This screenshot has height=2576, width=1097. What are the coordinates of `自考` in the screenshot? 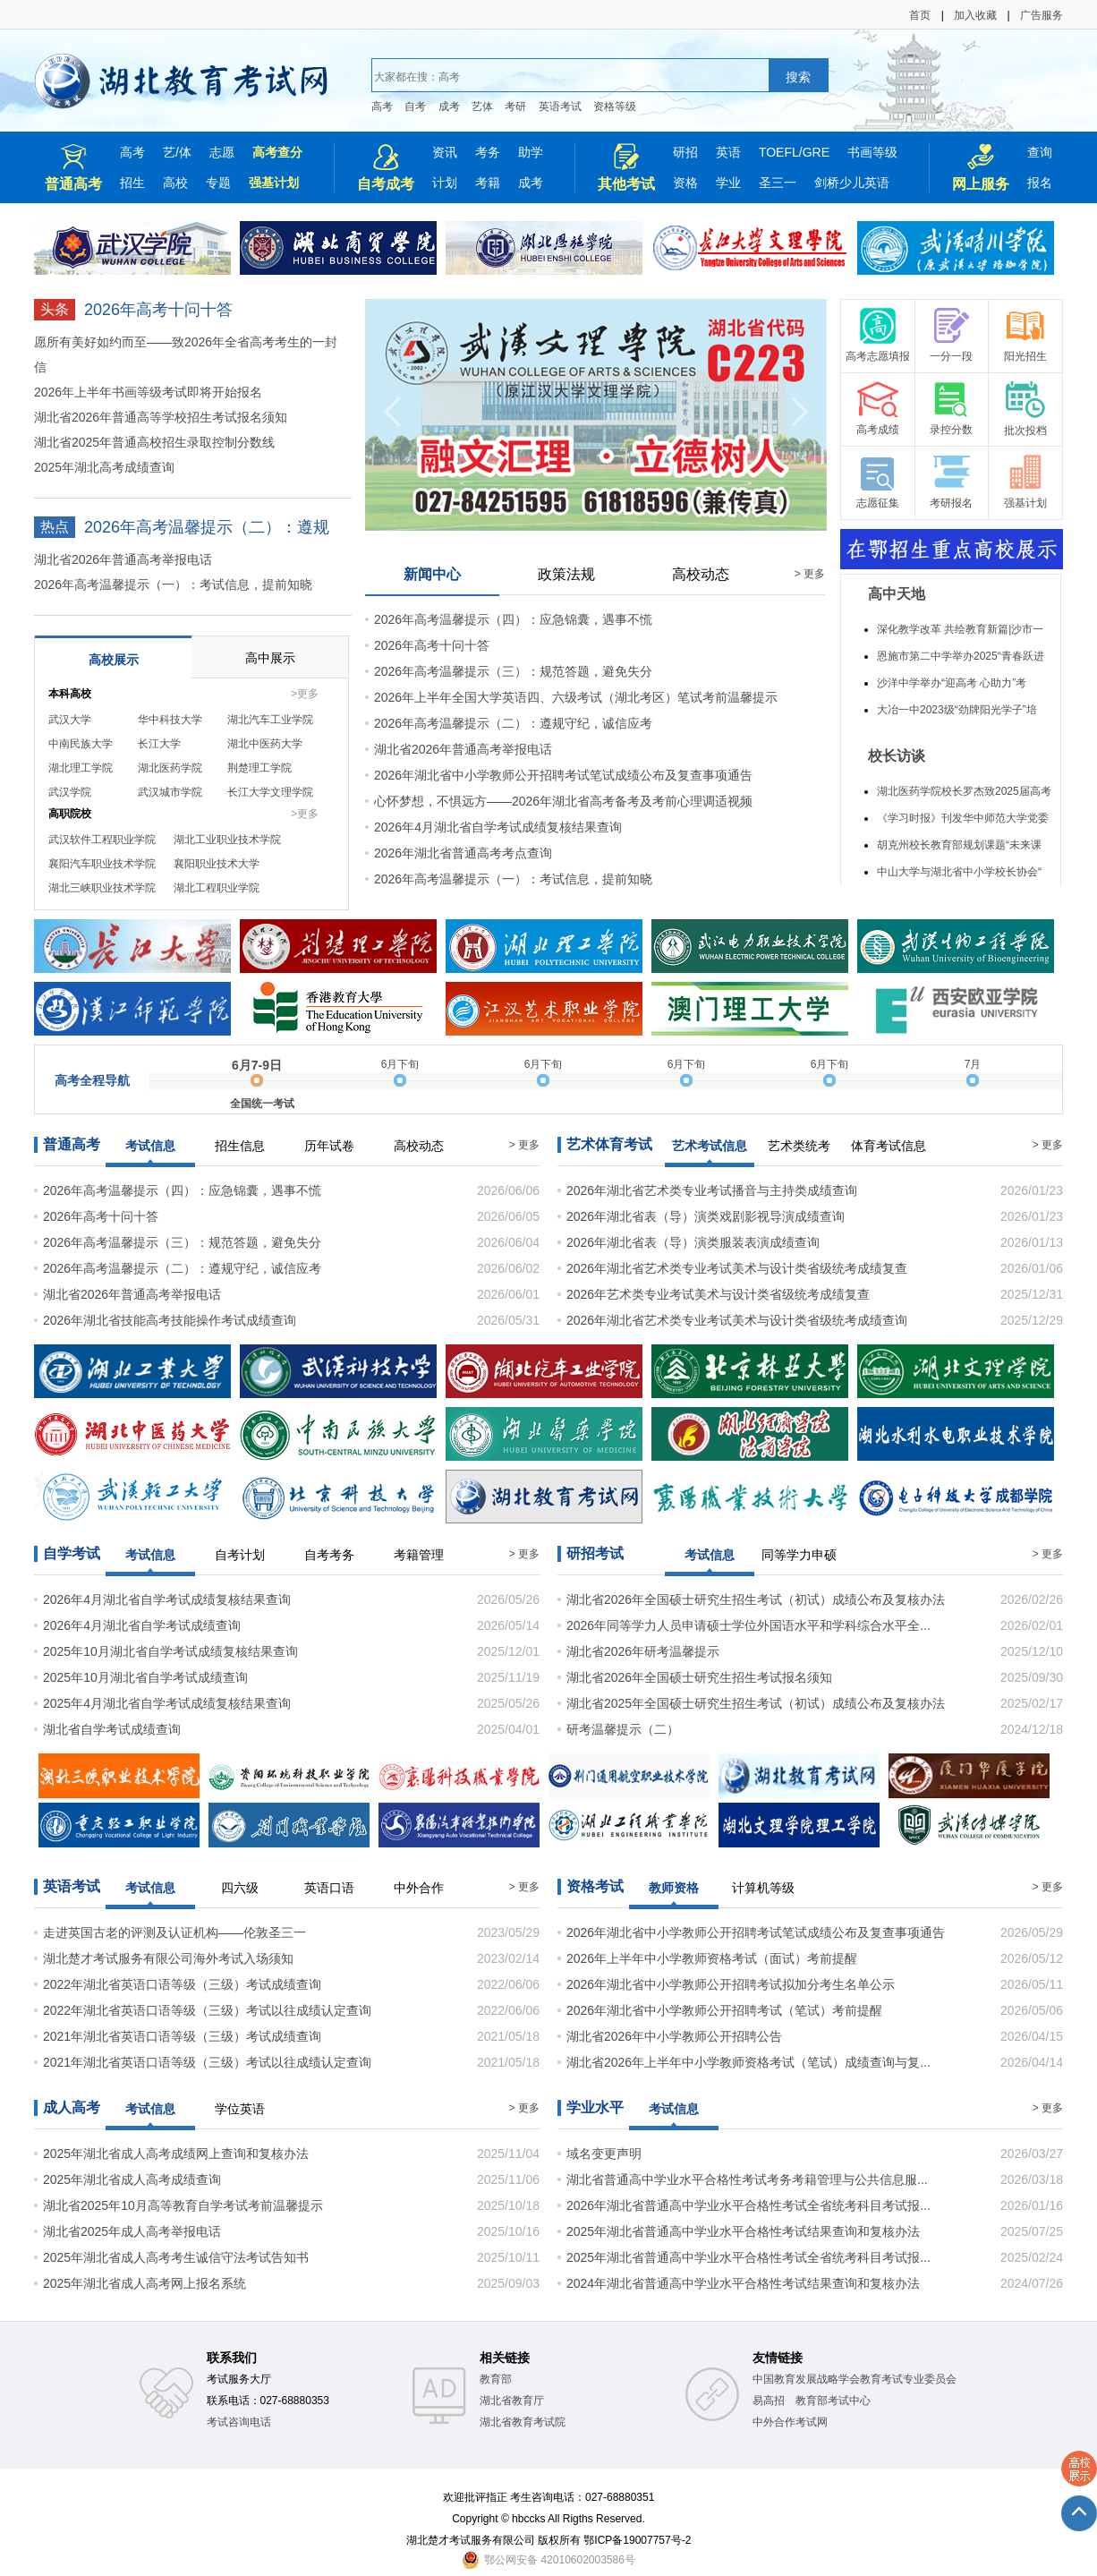 It's located at (415, 106).